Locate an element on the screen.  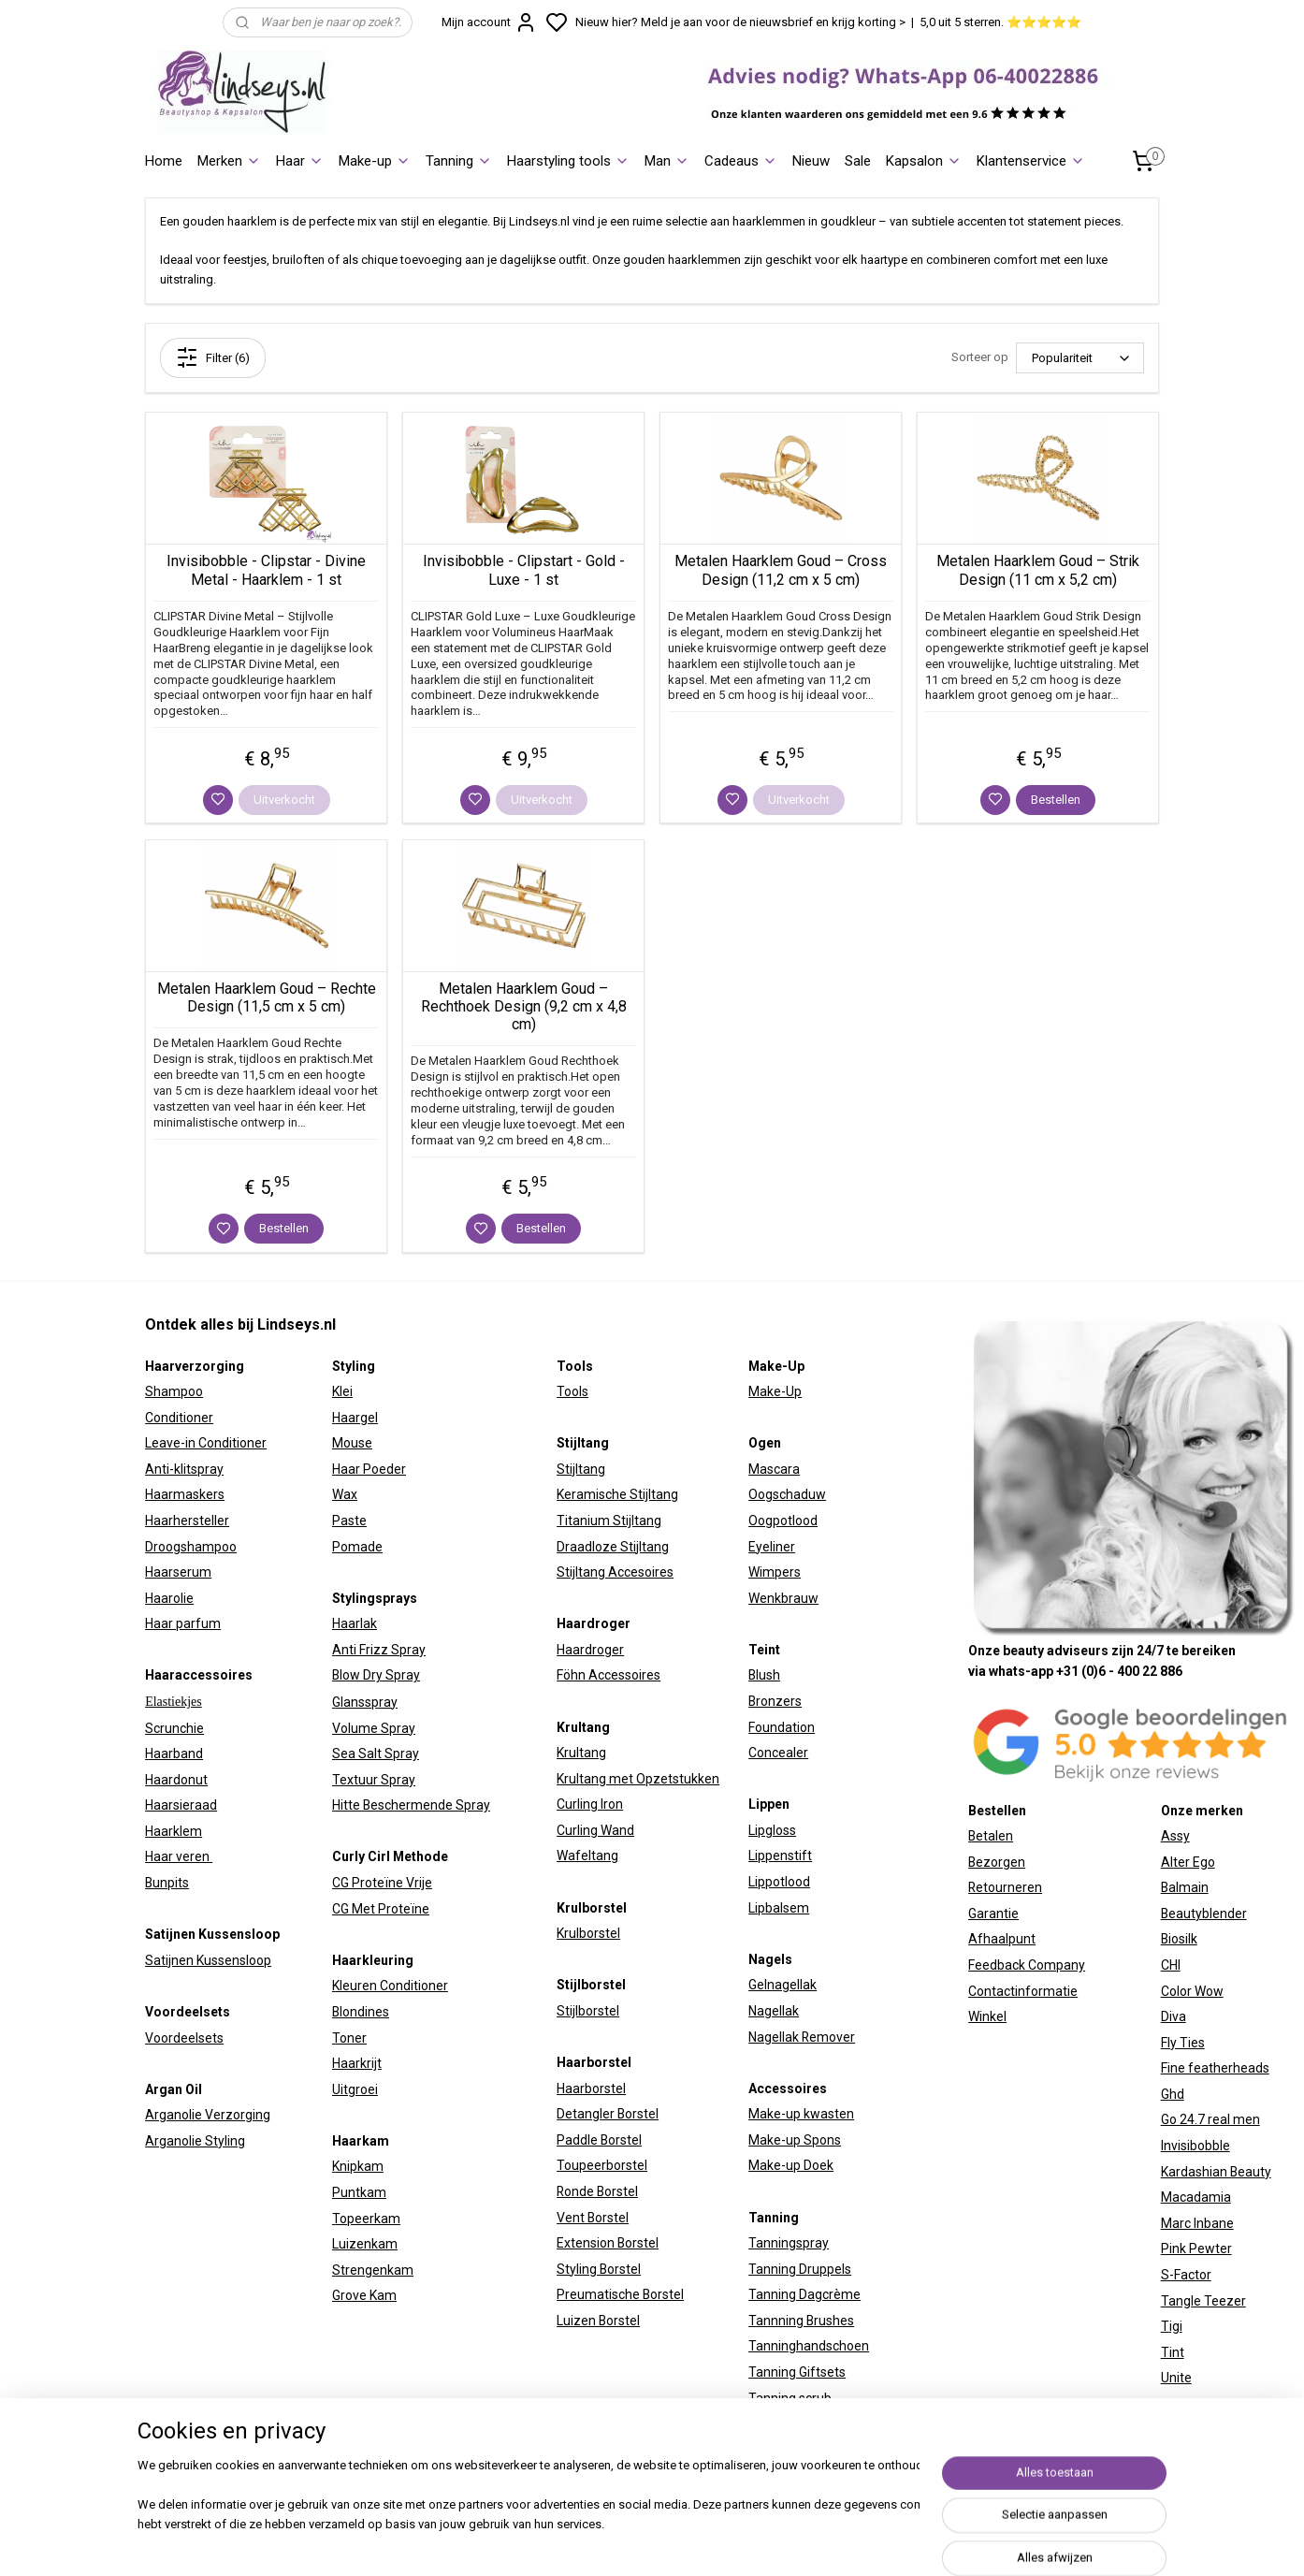
Haarmaskers is located at coordinates (185, 1494).